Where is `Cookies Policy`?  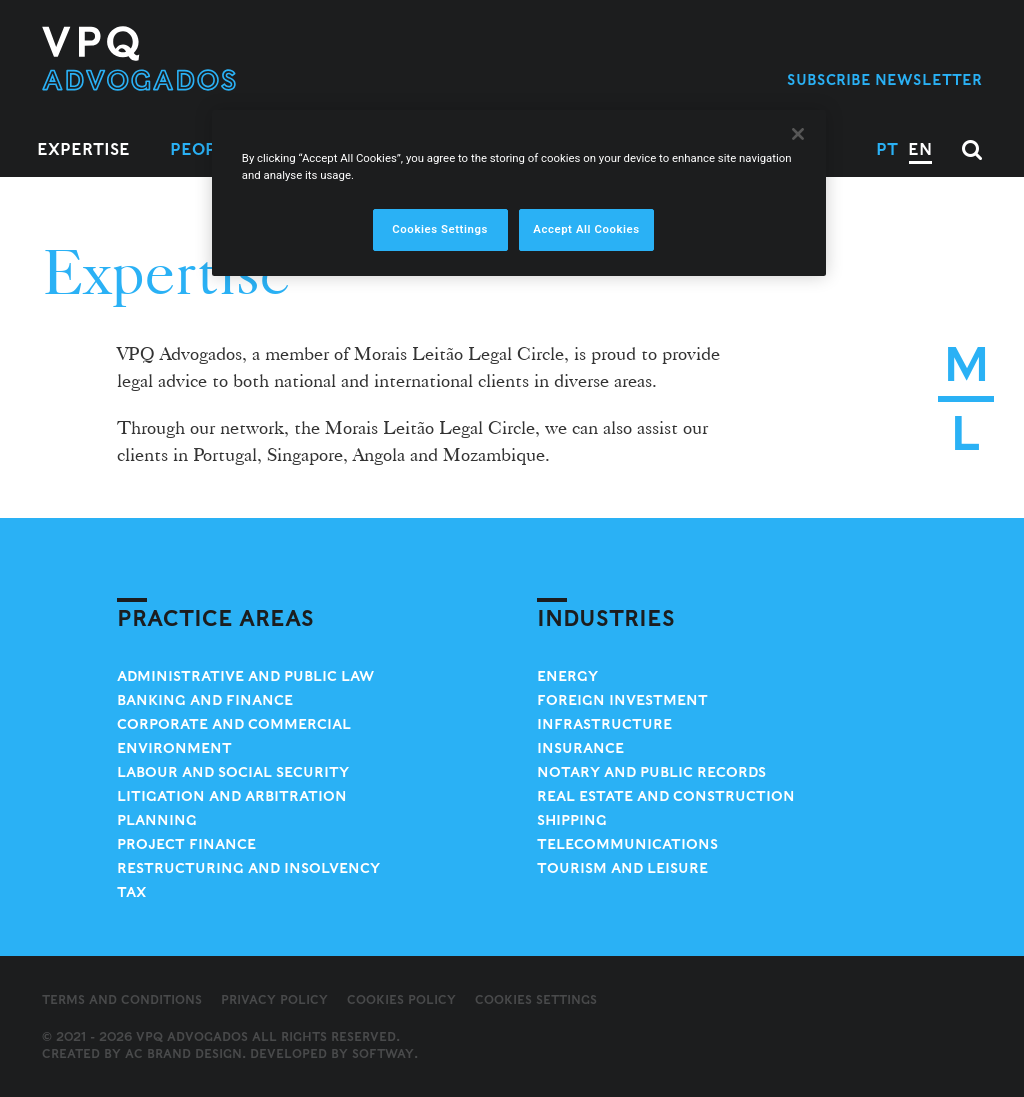 Cookies Policy is located at coordinates (401, 999).